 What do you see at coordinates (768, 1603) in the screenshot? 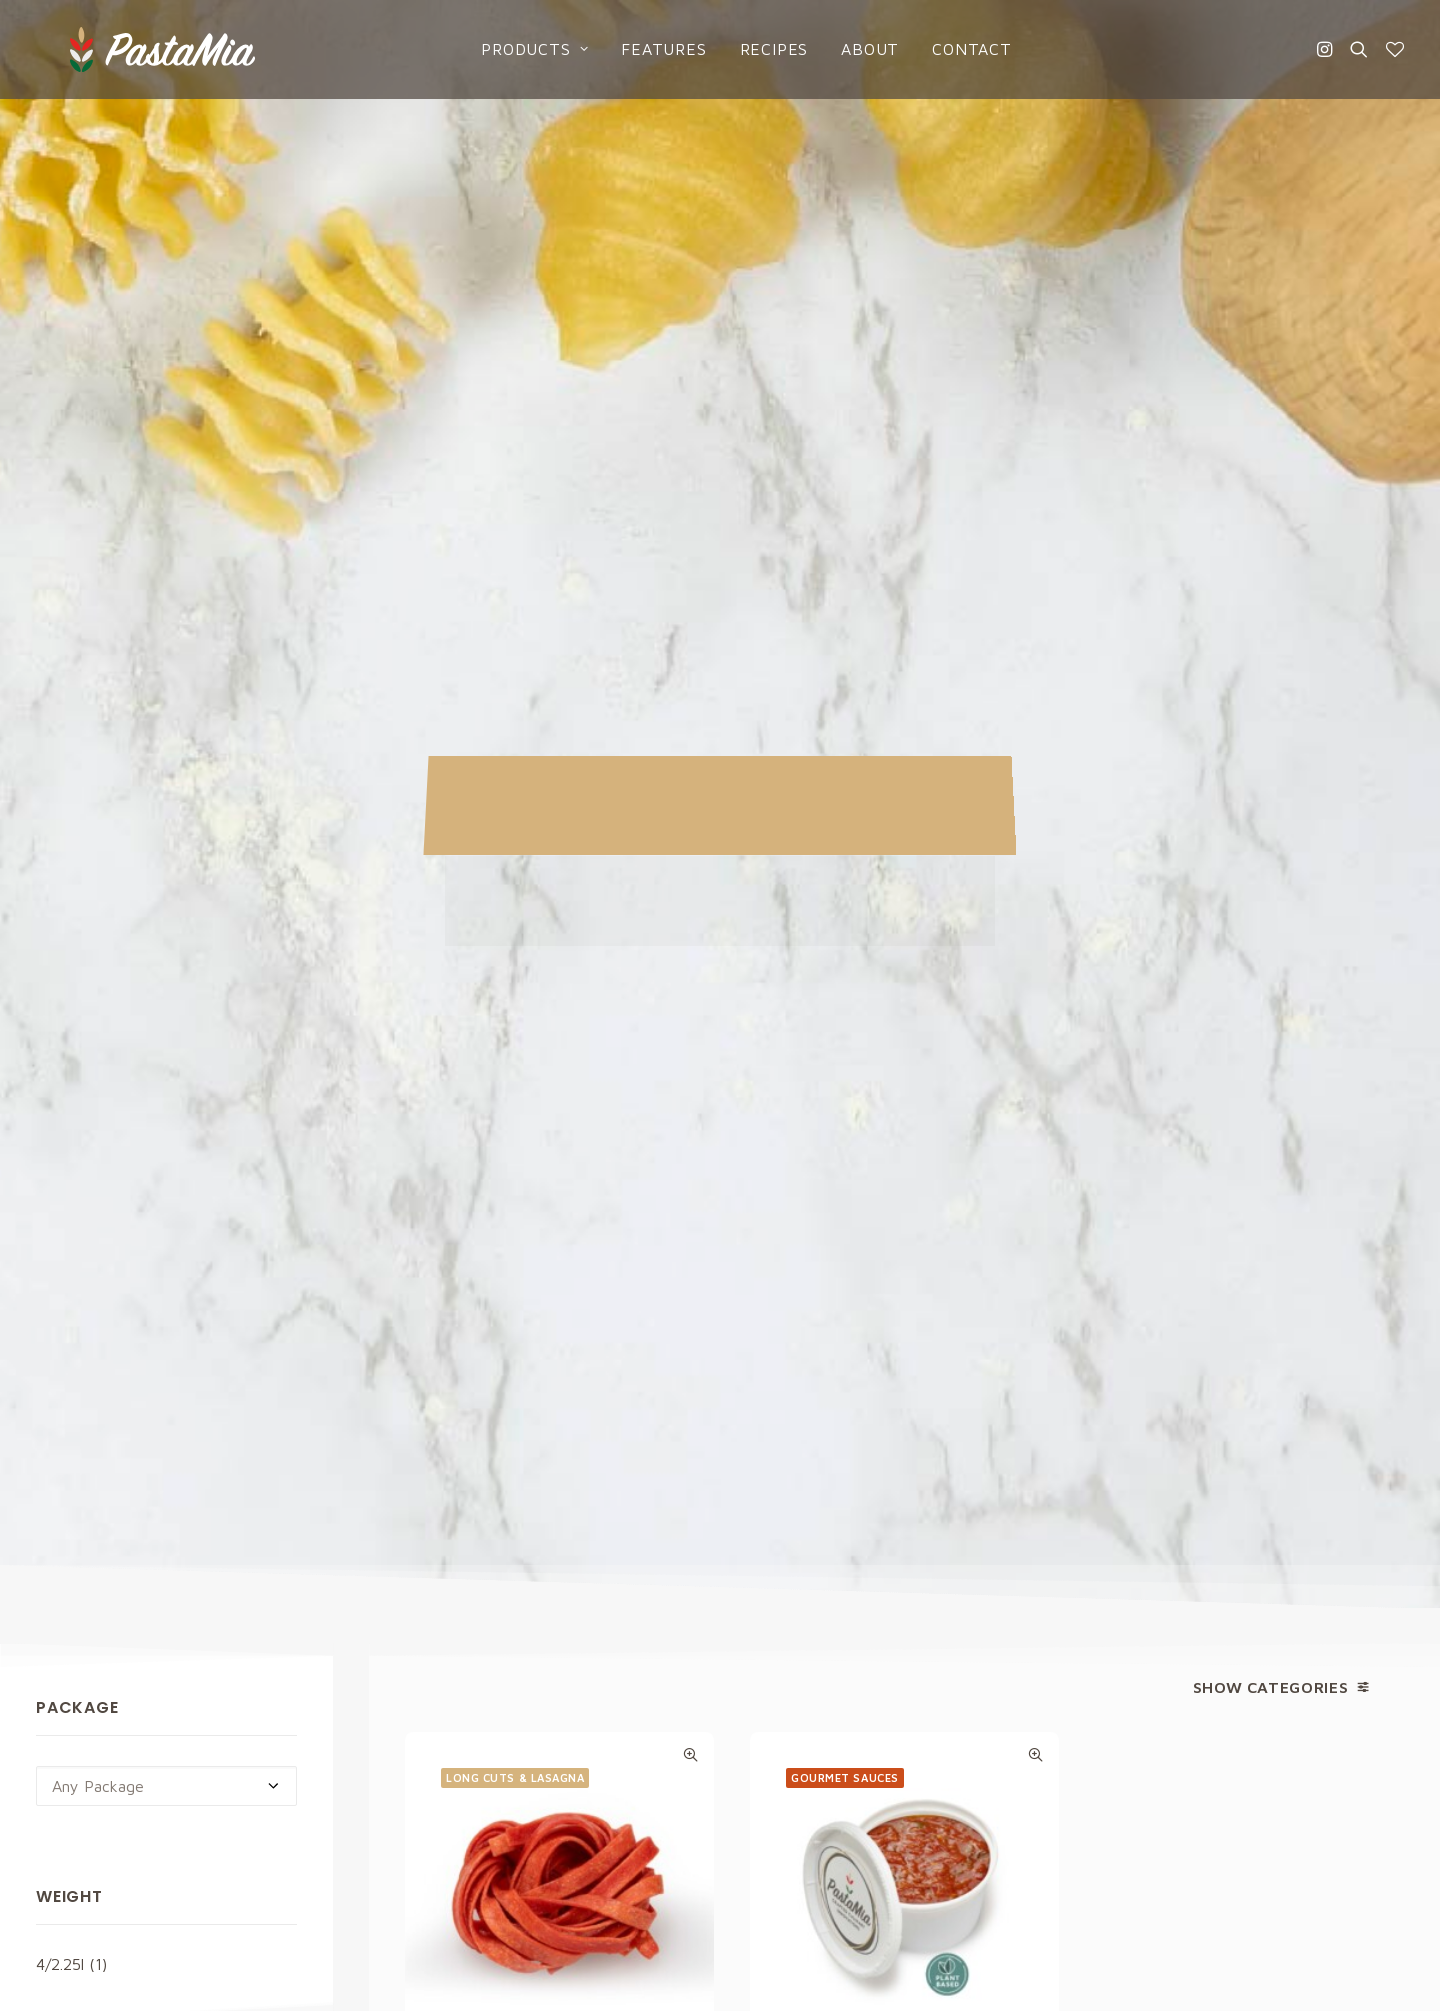
I see `Home` at bounding box center [768, 1603].